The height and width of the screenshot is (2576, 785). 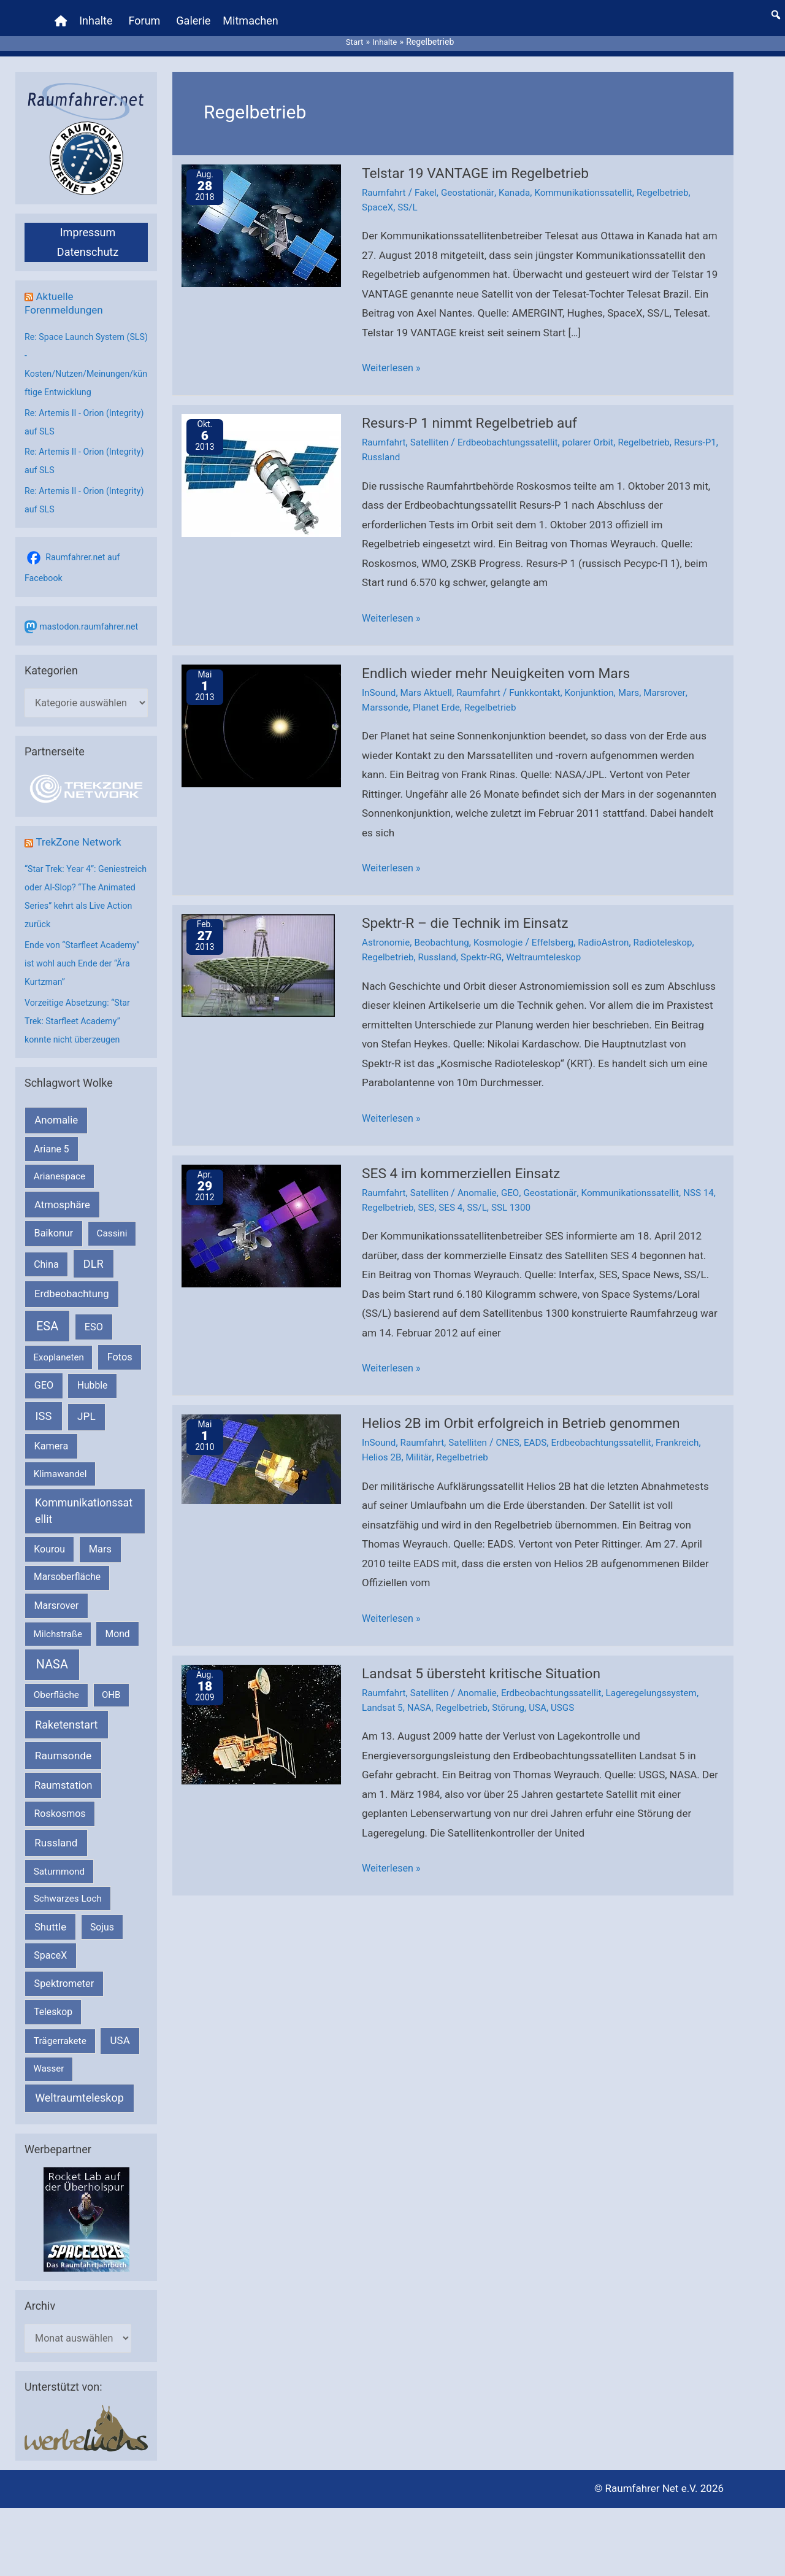 I want to click on Mars [Mars (287 Einträge)], so click(x=100, y=1539).